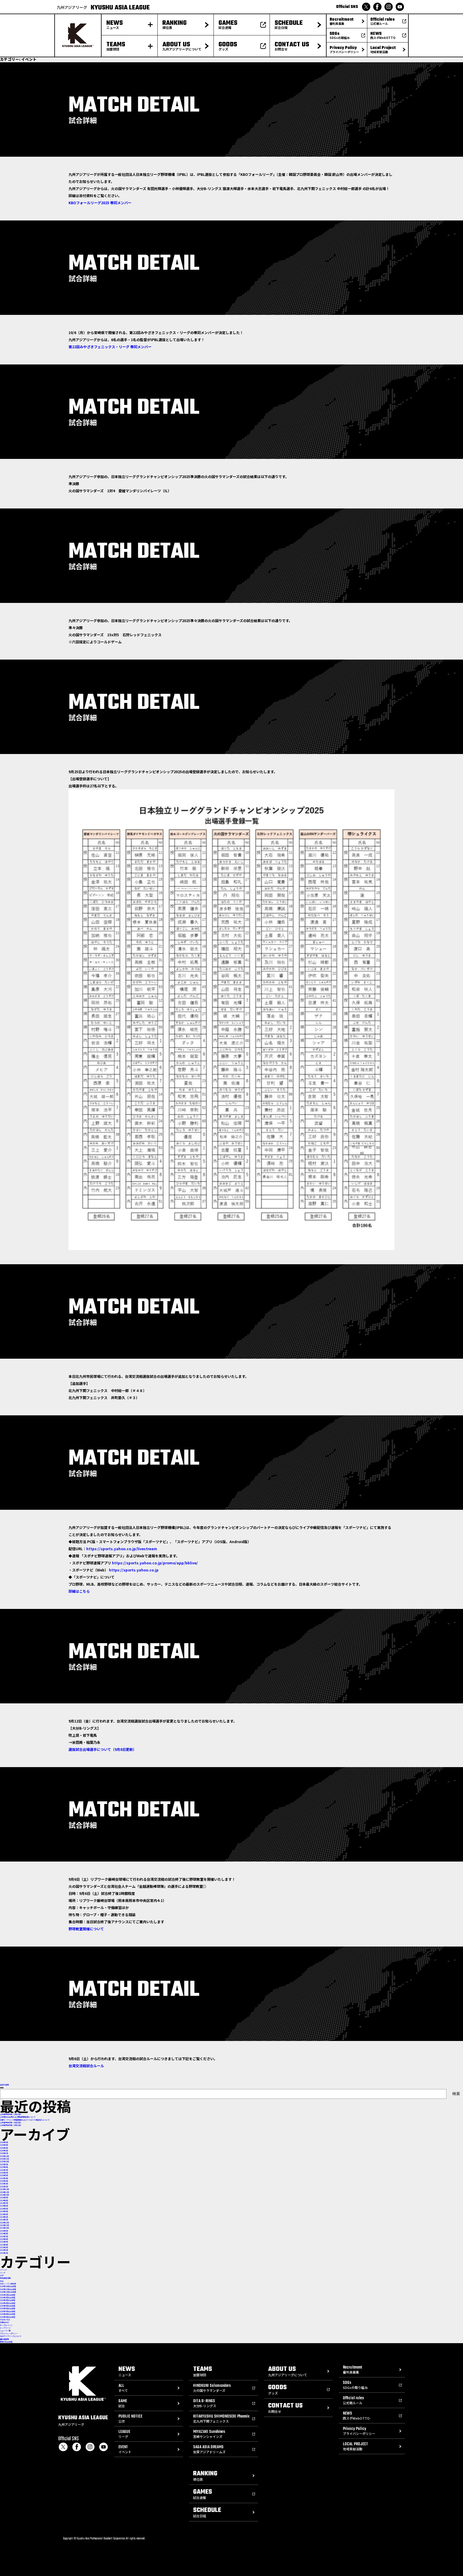 This screenshot has height=2576, width=463. I want to click on 2026年3月試合日程, so click(7, 2300).